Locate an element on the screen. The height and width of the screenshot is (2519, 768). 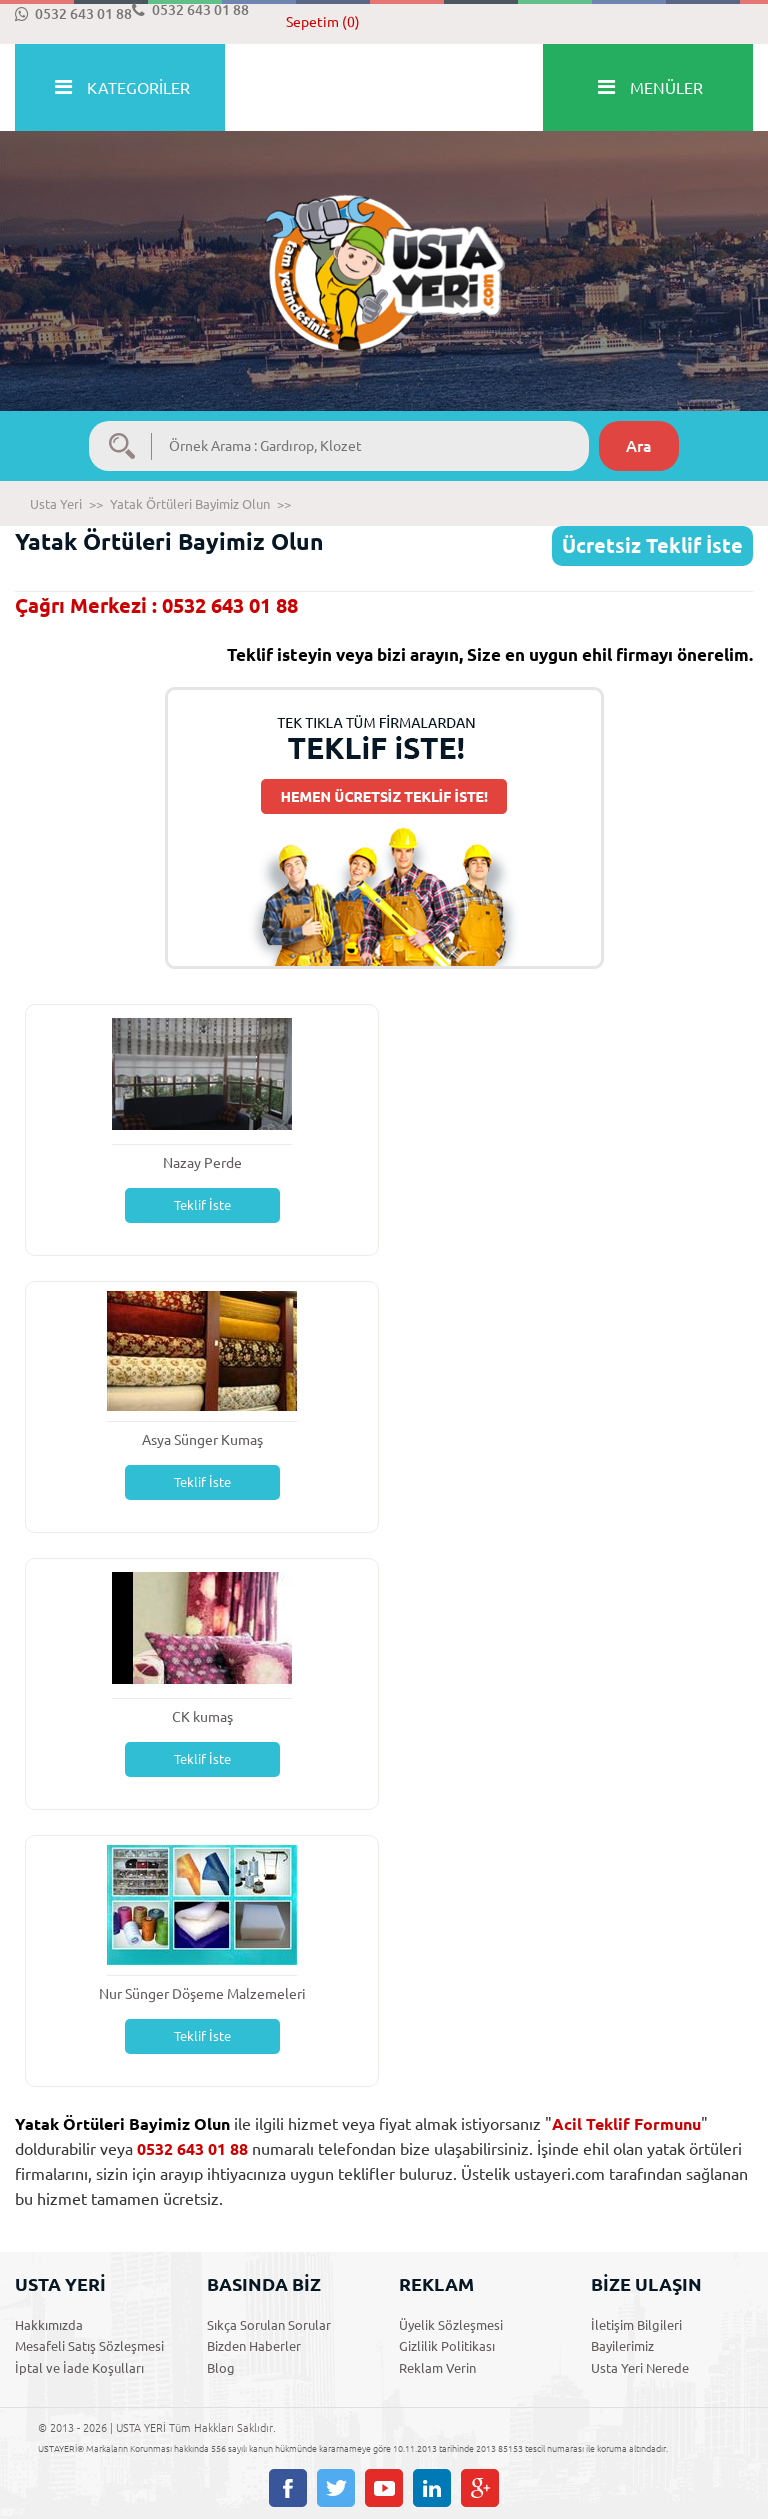
Hakkımızda is located at coordinates (49, 2325).